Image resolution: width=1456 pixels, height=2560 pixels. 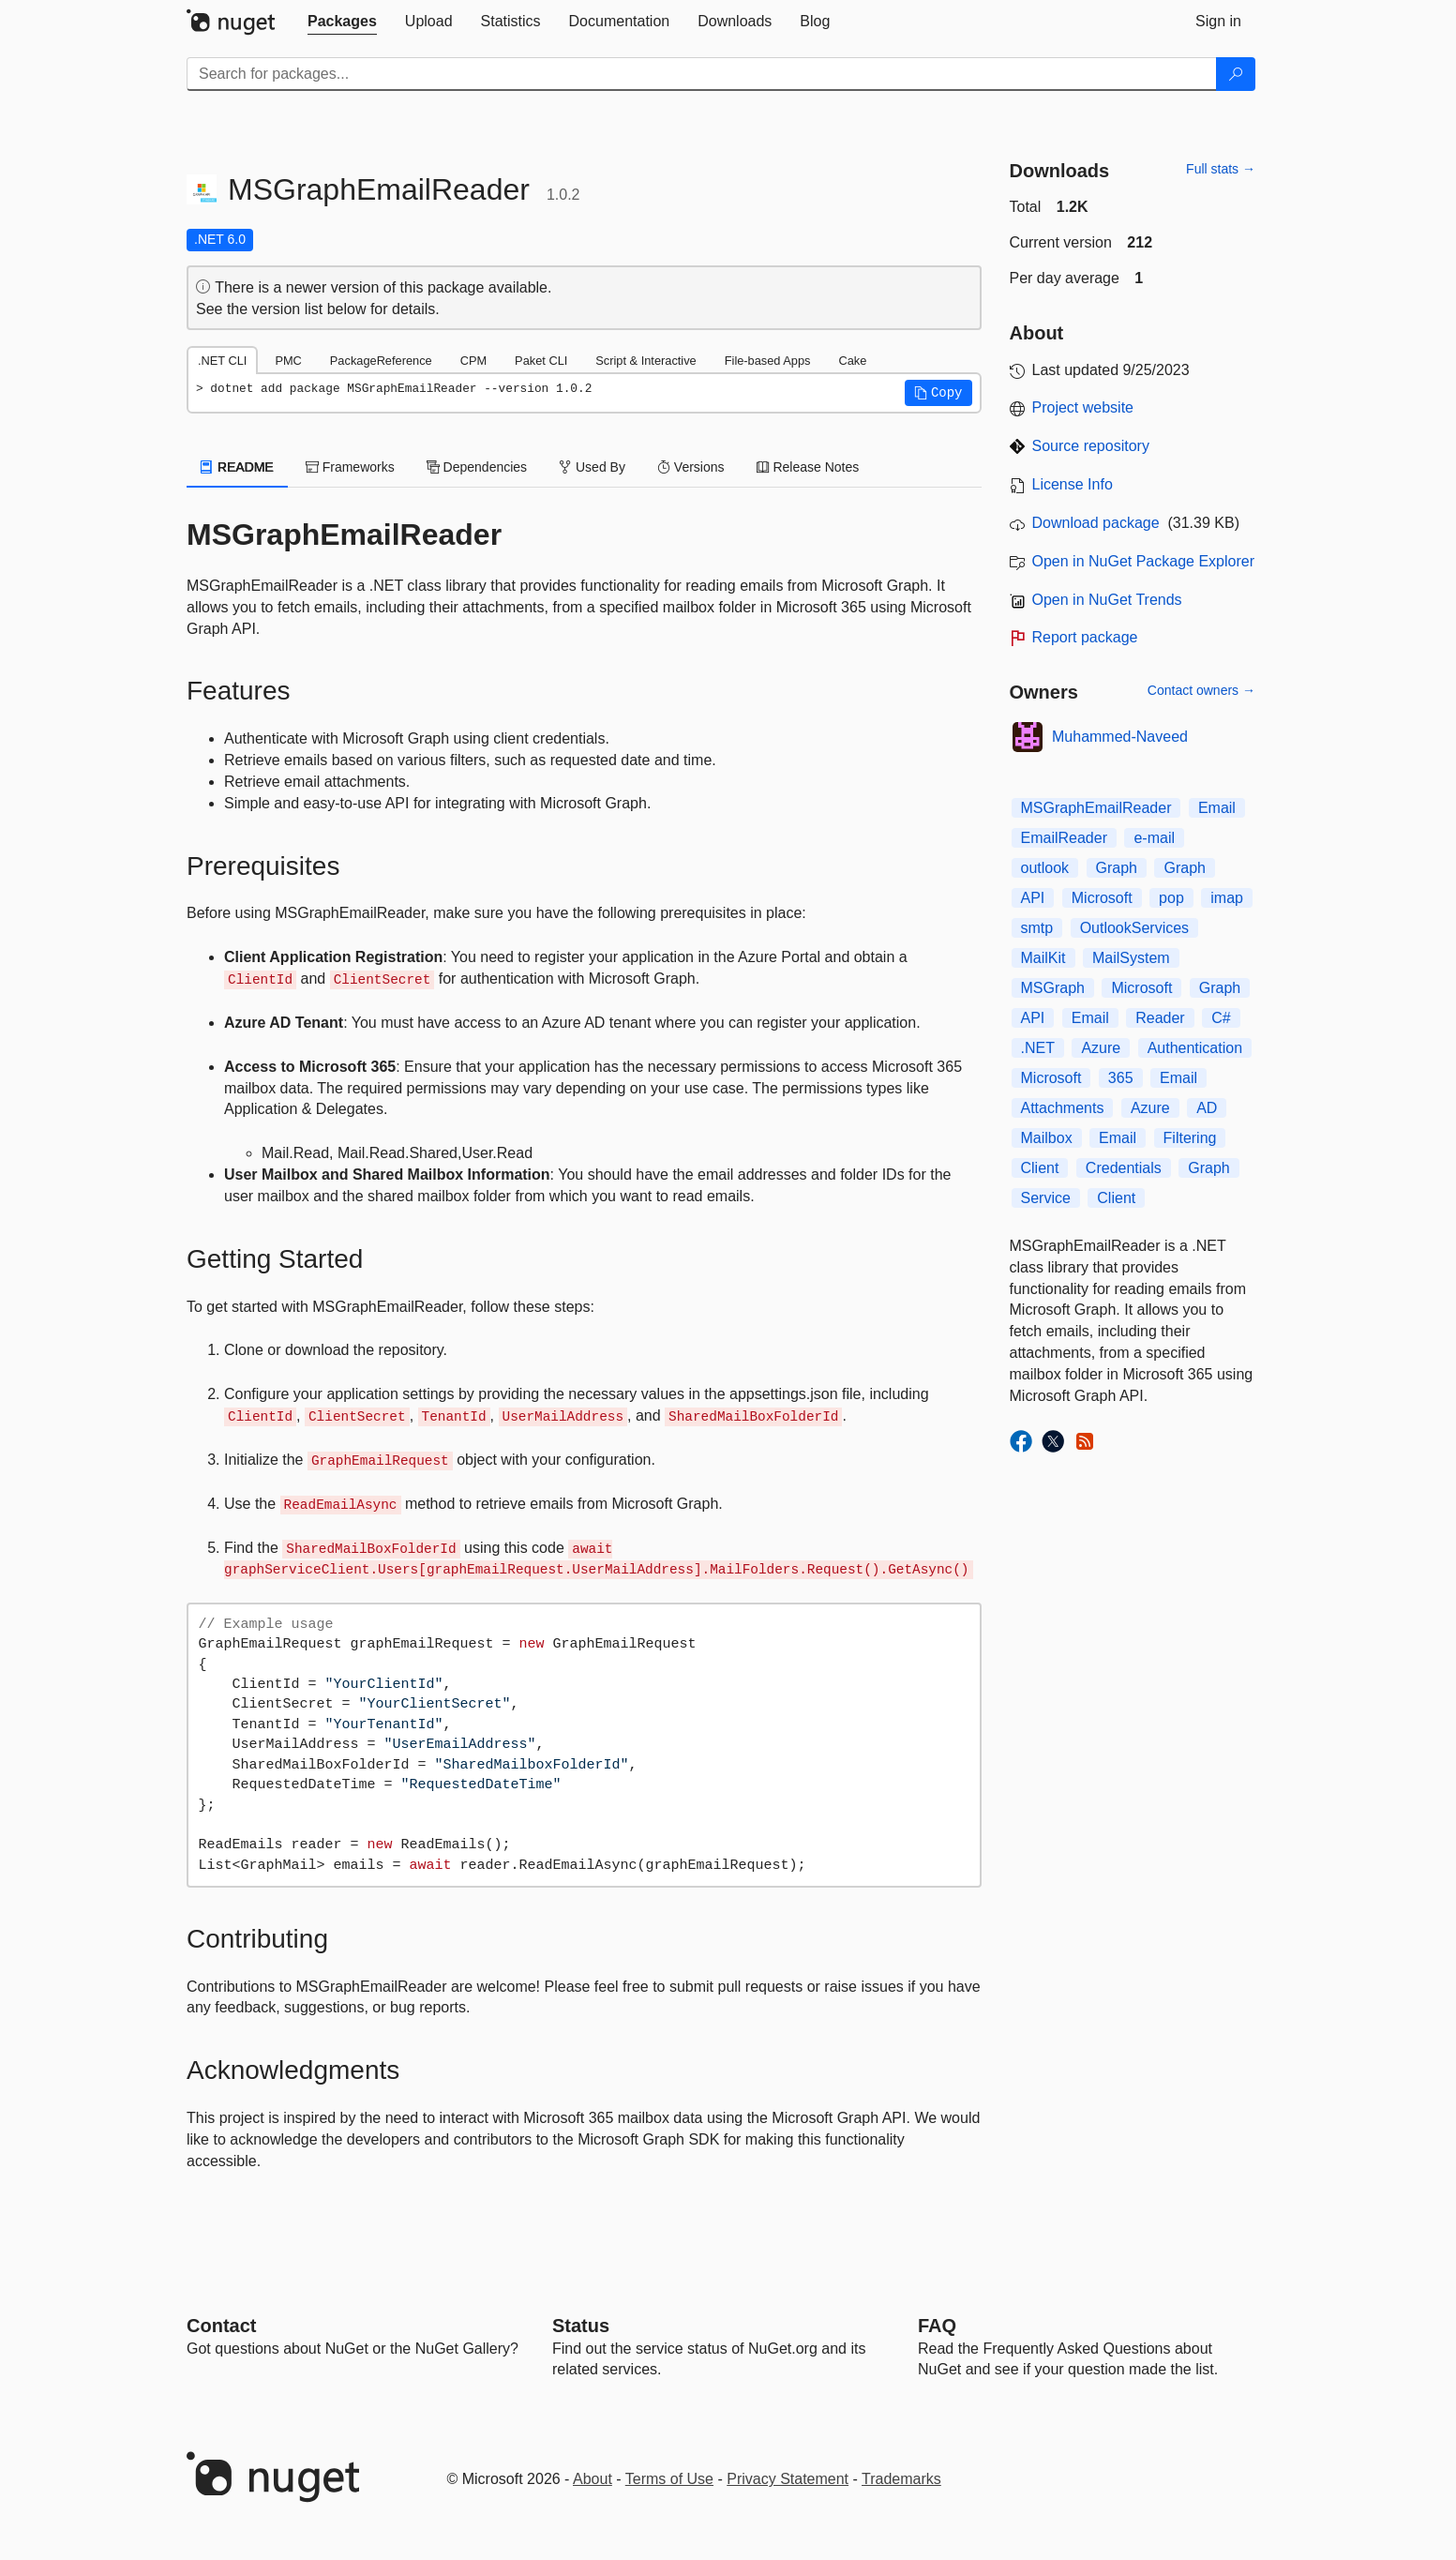 I want to click on Frameworks [tab], so click(x=350, y=467).